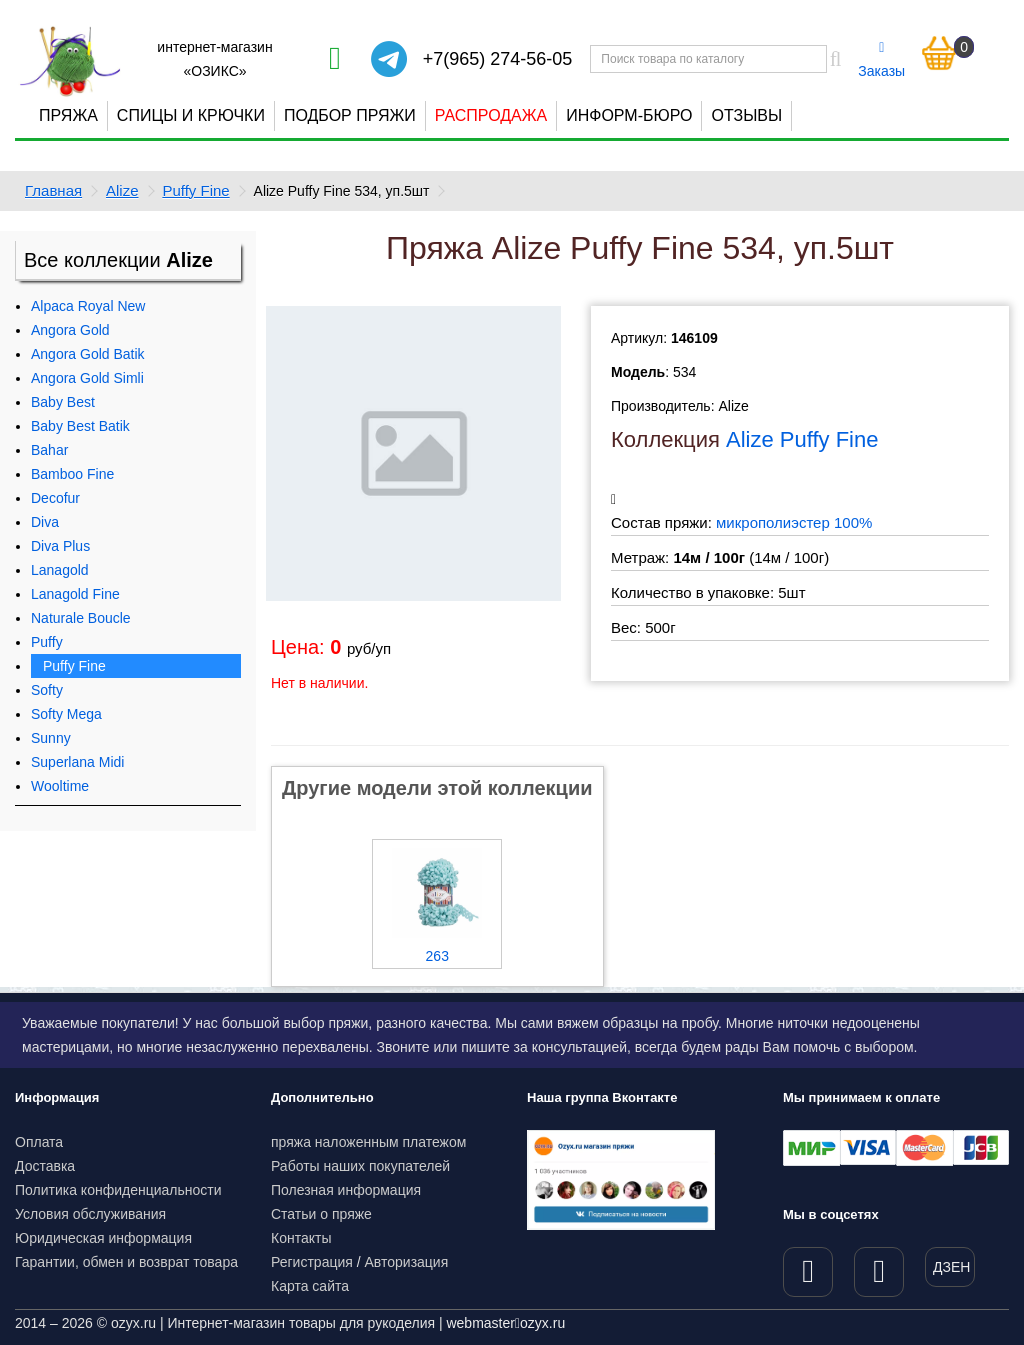 The width and height of the screenshot is (1024, 1345). What do you see at coordinates (312, 1262) in the screenshot?
I see `Регистрация` at bounding box center [312, 1262].